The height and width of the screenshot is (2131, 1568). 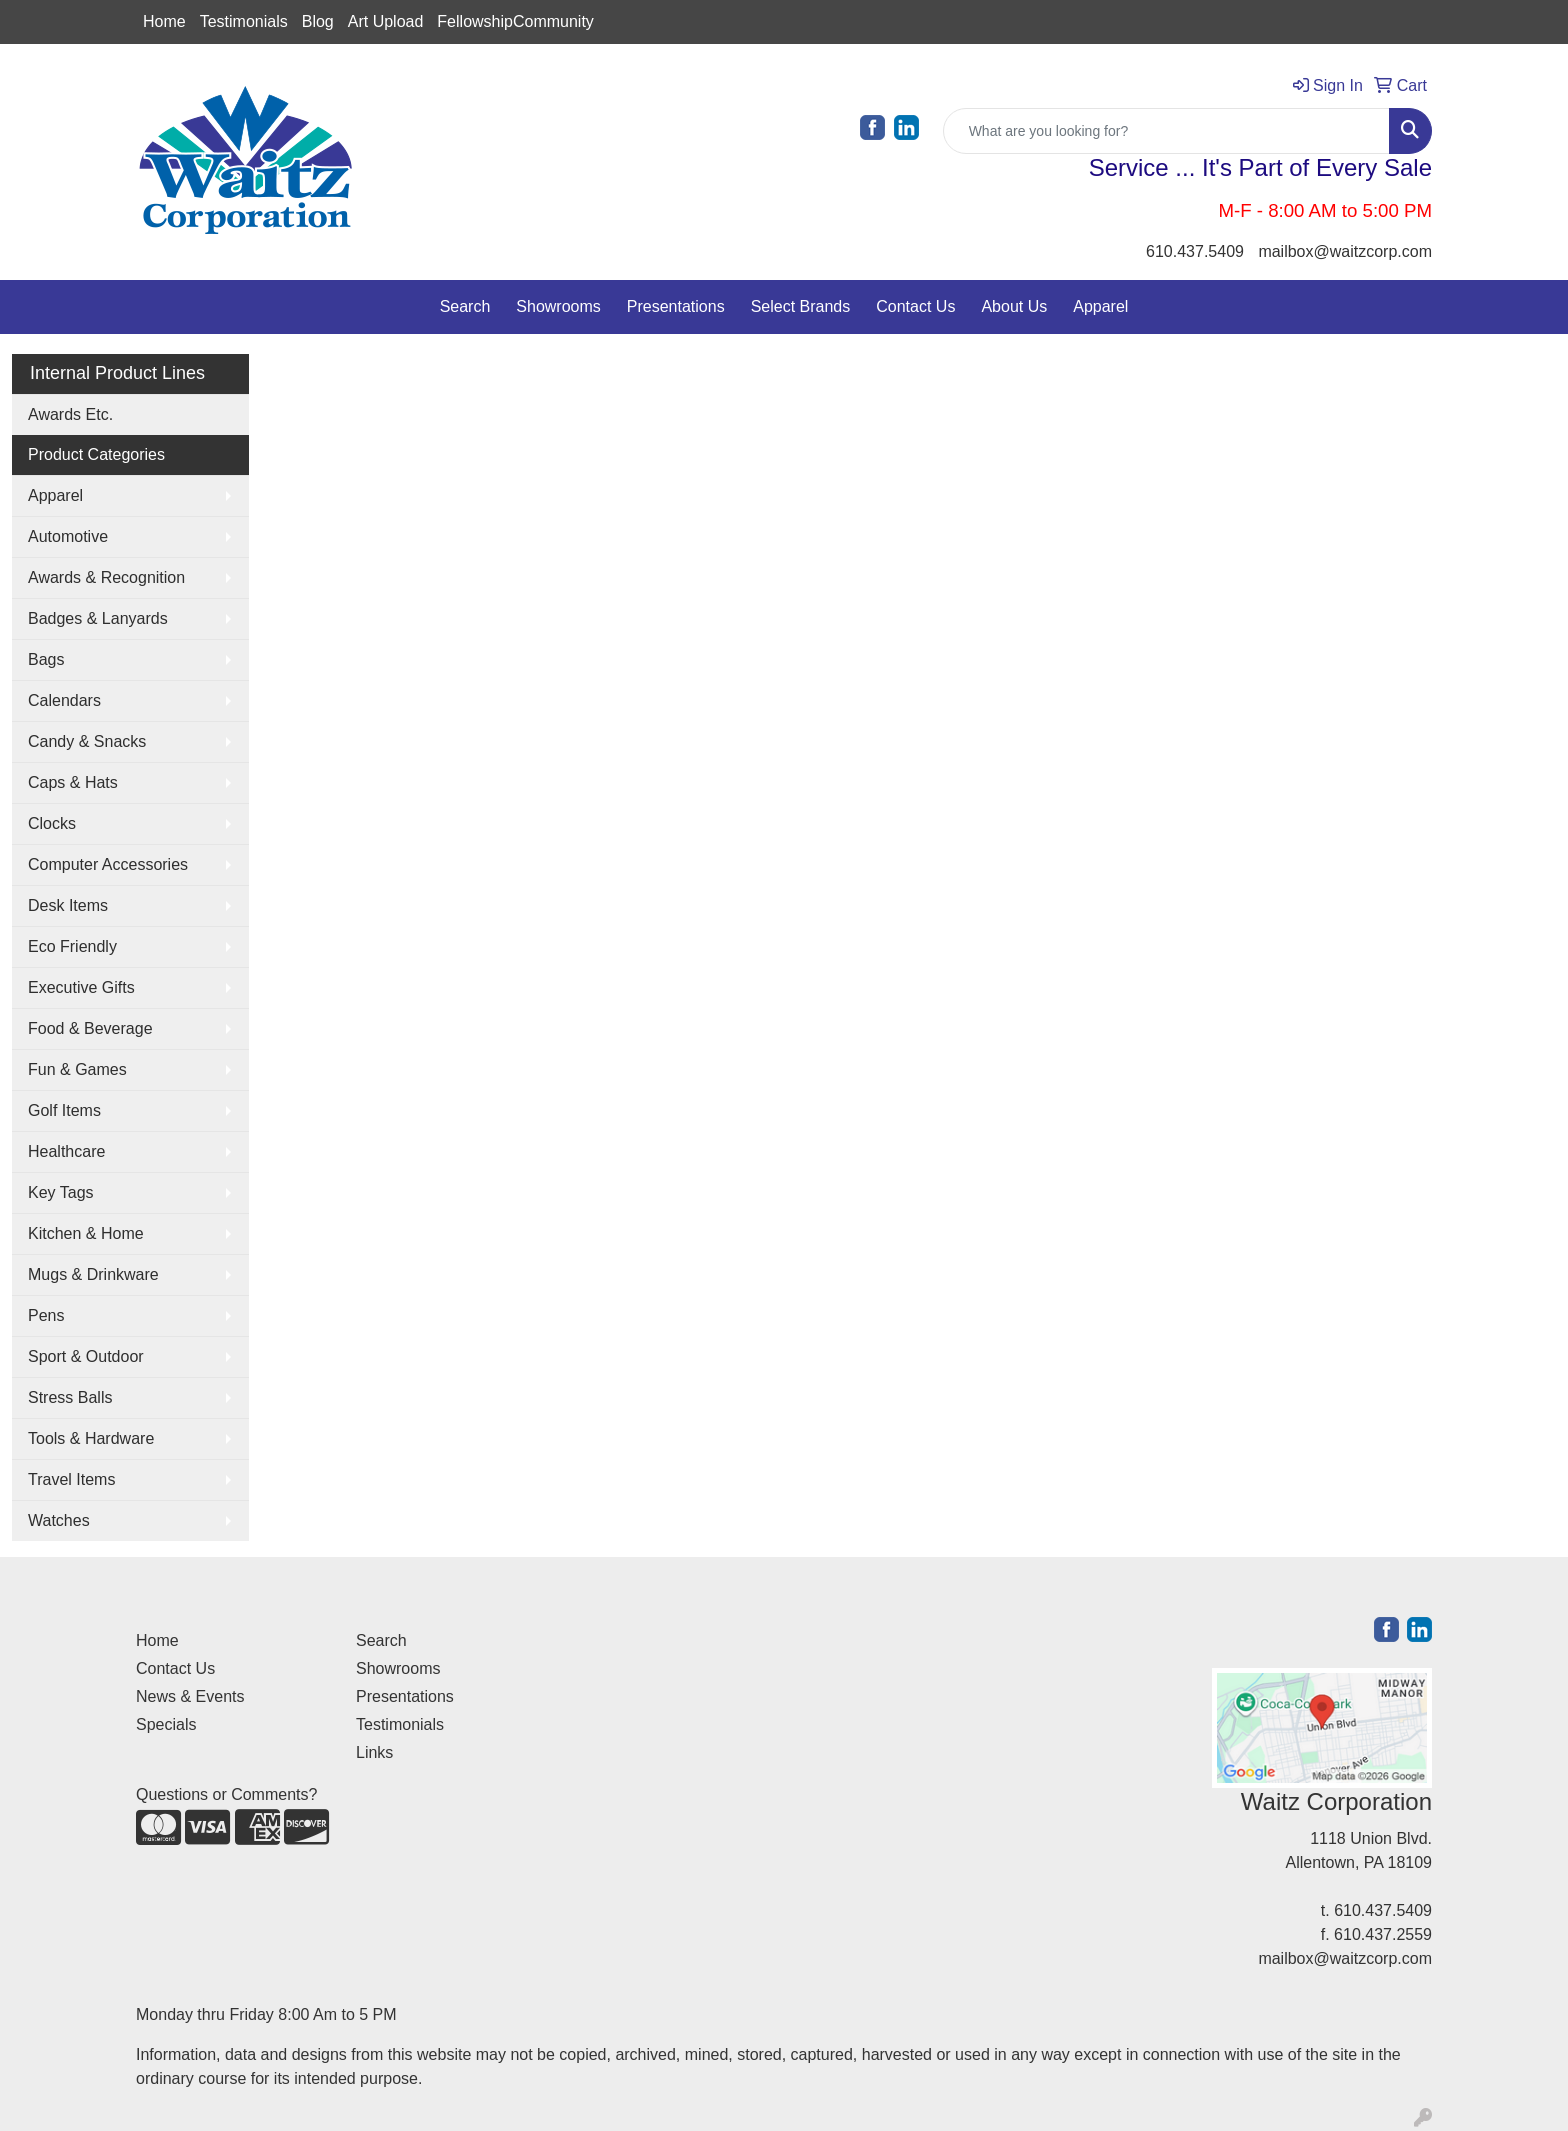 What do you see at coordinates (90, 1028) in the screenshot?
I see `Food & Beverage` at bounding box center [90, 1028].